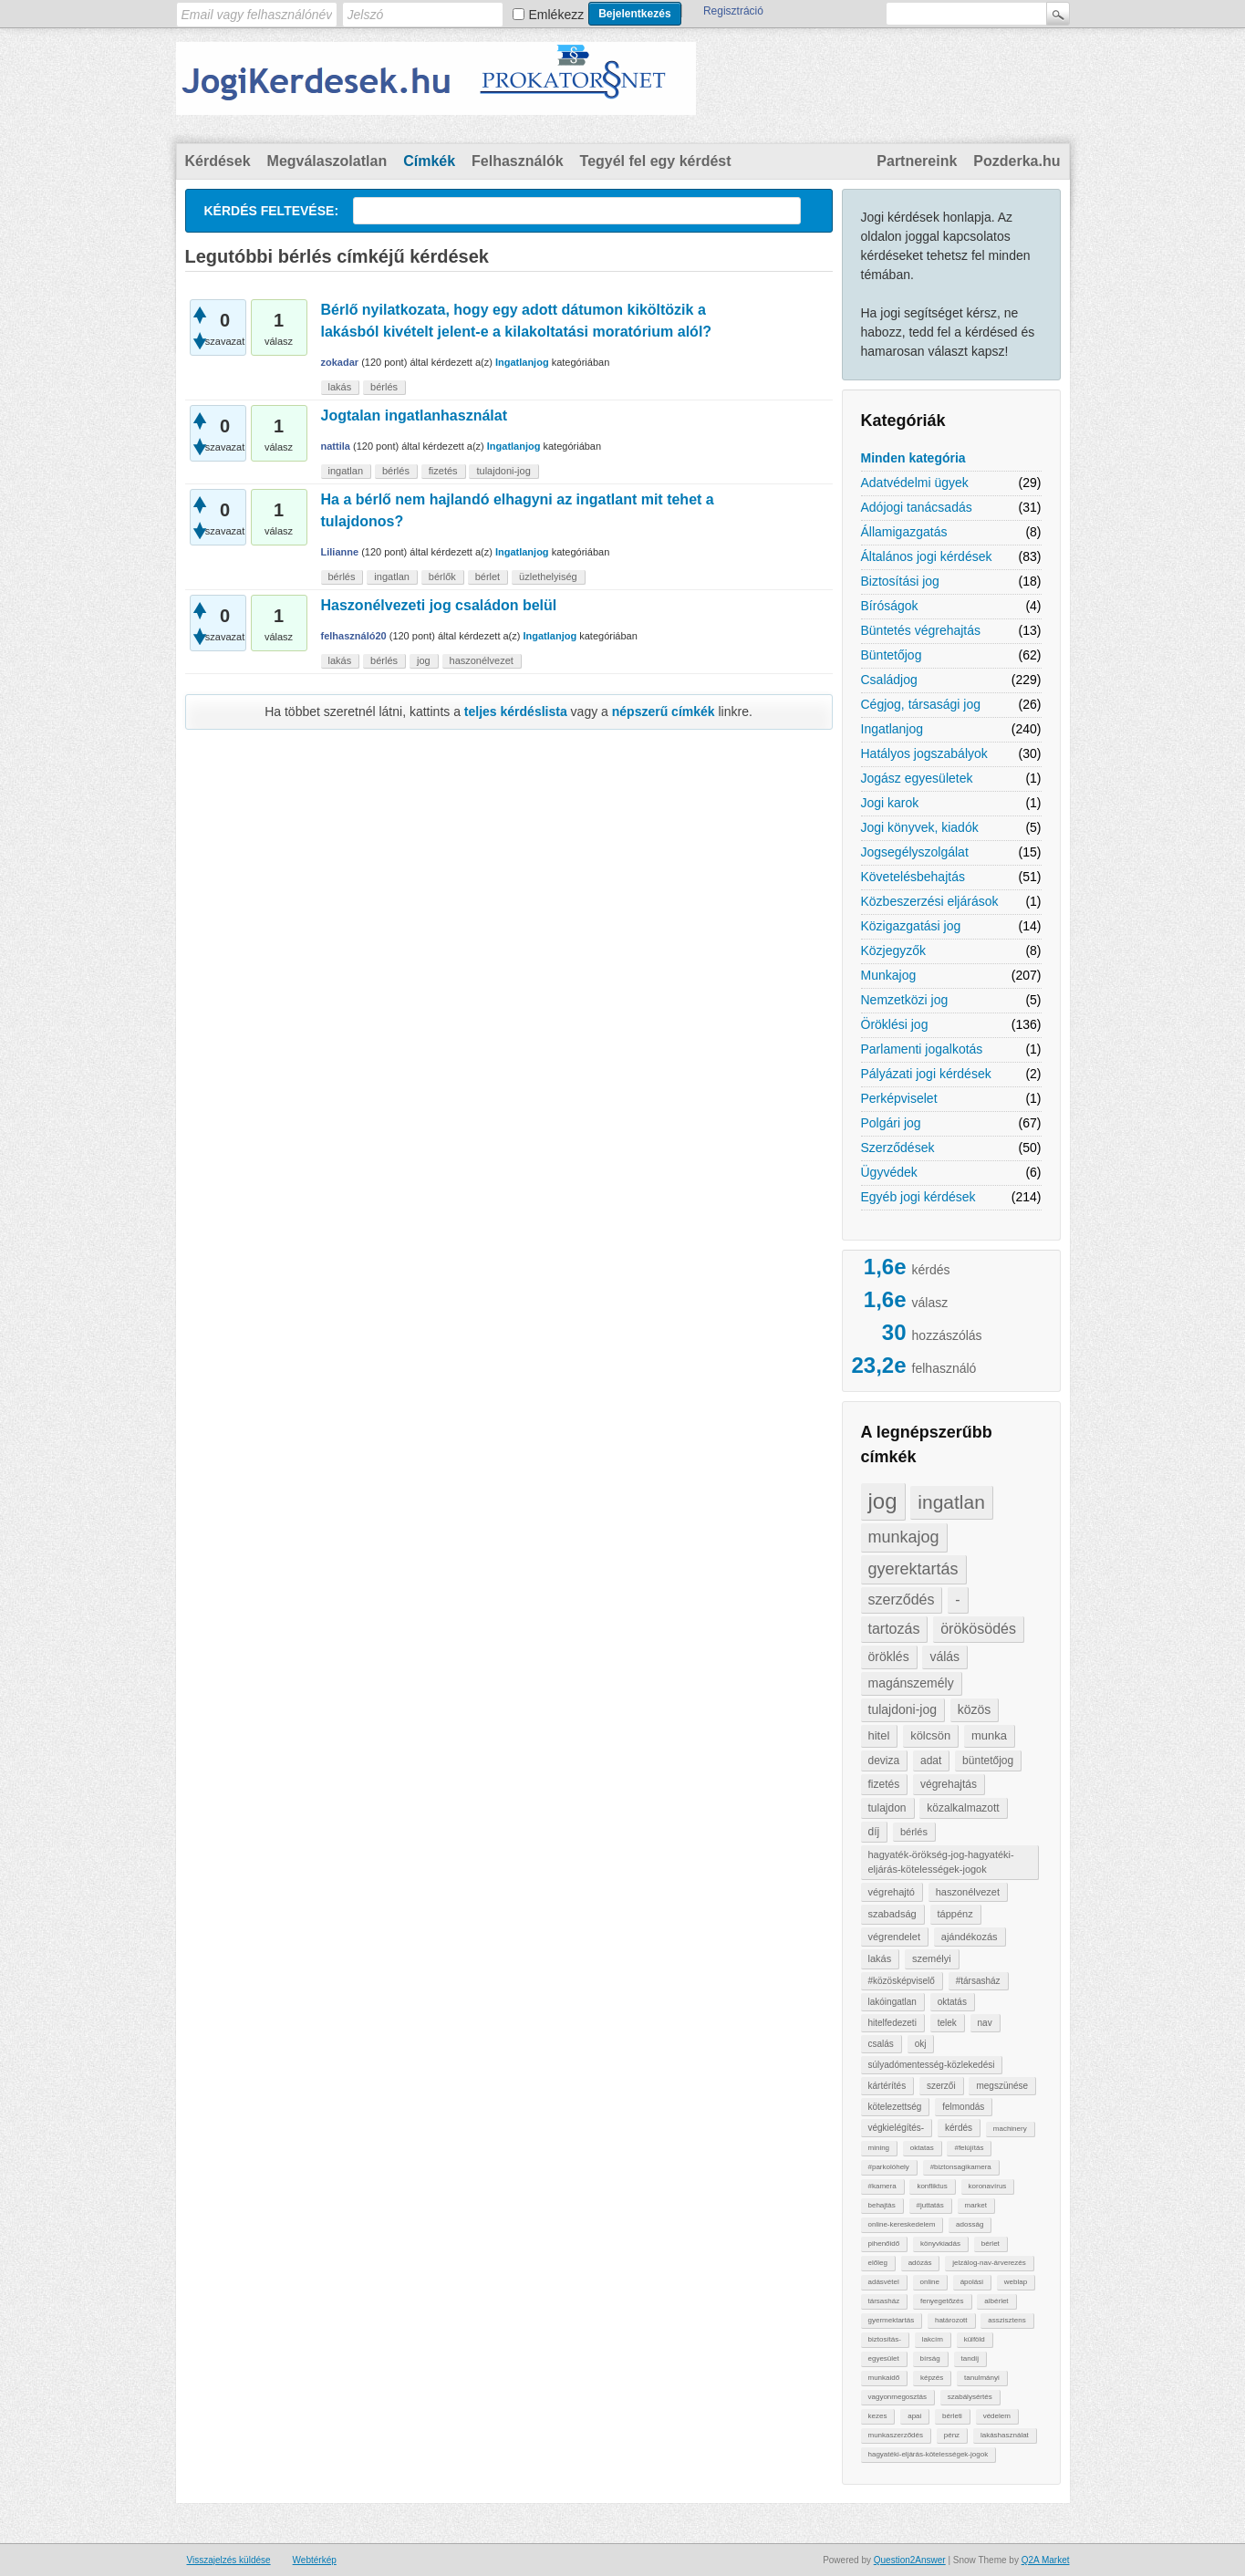 The height and width of the screenshot is (2576, 1245). What do you see at coordinates (887, 1808) in the screenshot?
I see `tulajdon` at bounding box center [887, 1808].